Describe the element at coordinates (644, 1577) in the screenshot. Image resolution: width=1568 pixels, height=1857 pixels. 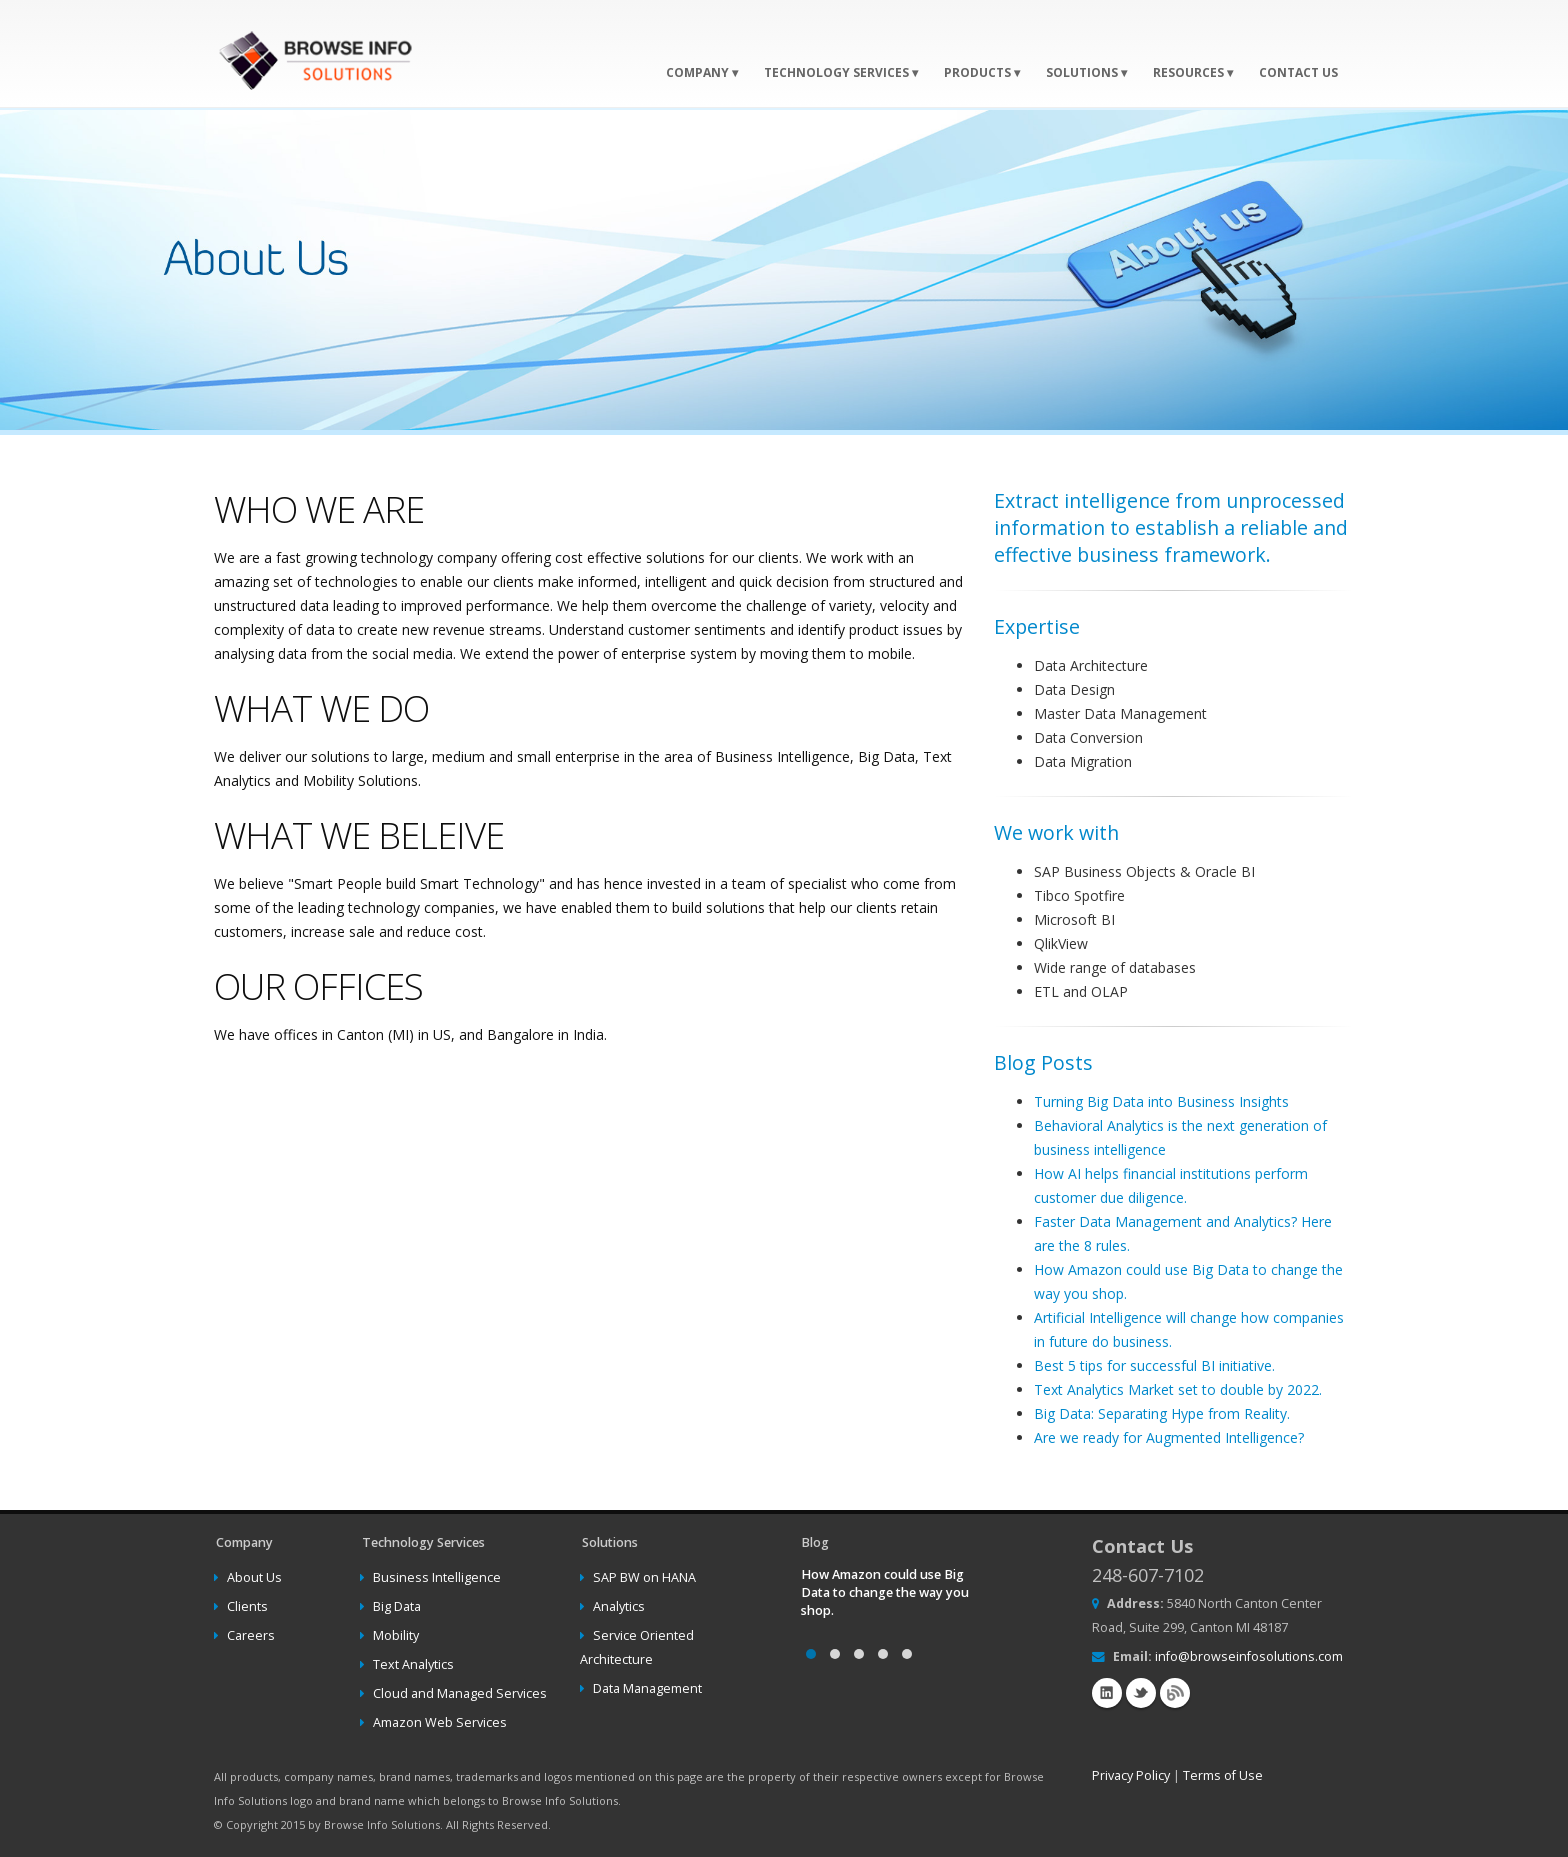
I see `SAP BW on HANA` at that location.